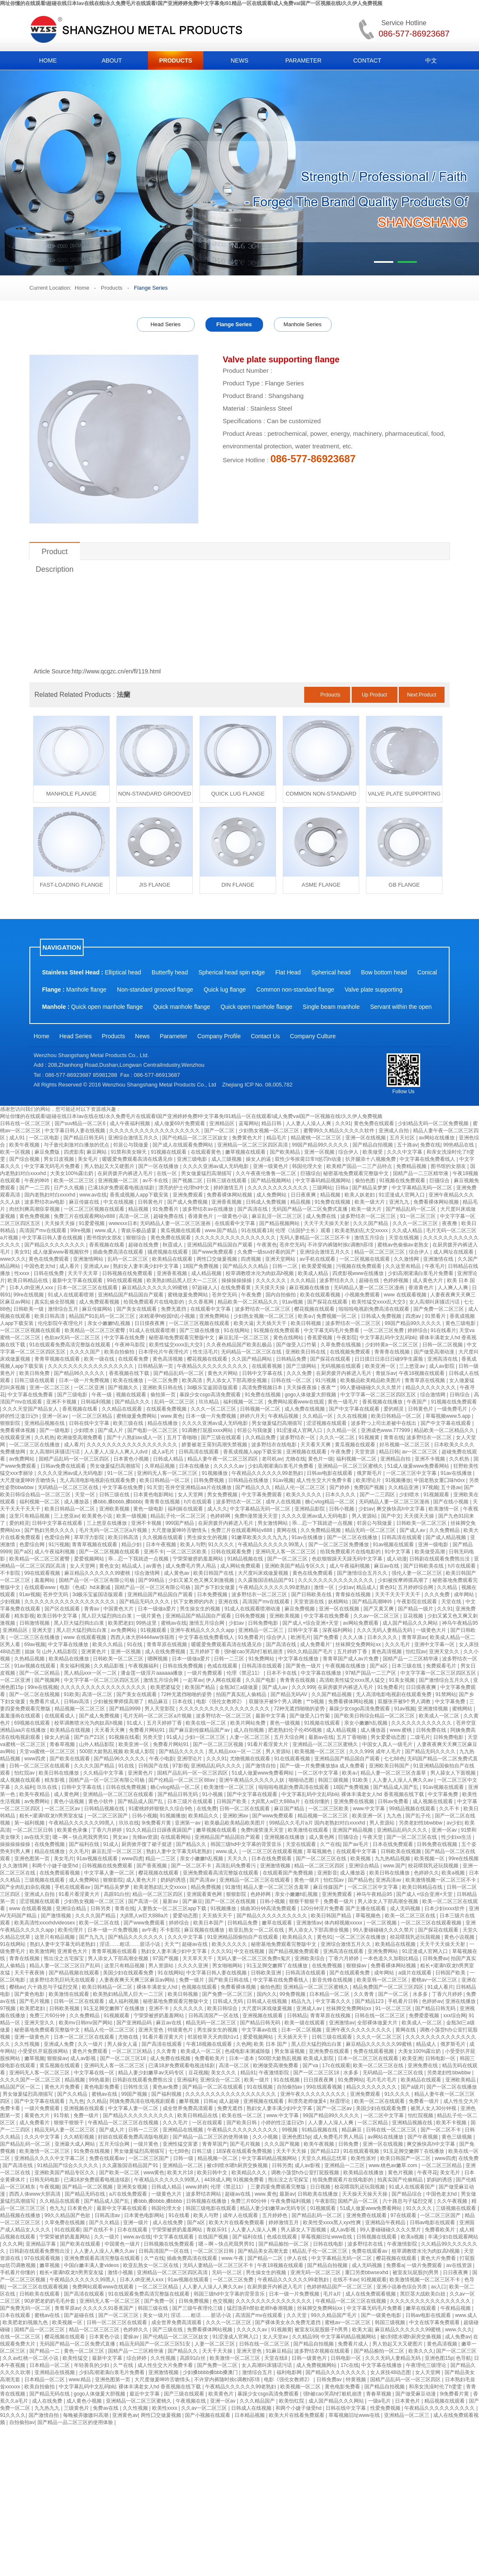 This screenshot has height=2576, width=479. Describe the element at coordinates (206, 1887) in the screenshot. I see `精品免费视频` at that location.